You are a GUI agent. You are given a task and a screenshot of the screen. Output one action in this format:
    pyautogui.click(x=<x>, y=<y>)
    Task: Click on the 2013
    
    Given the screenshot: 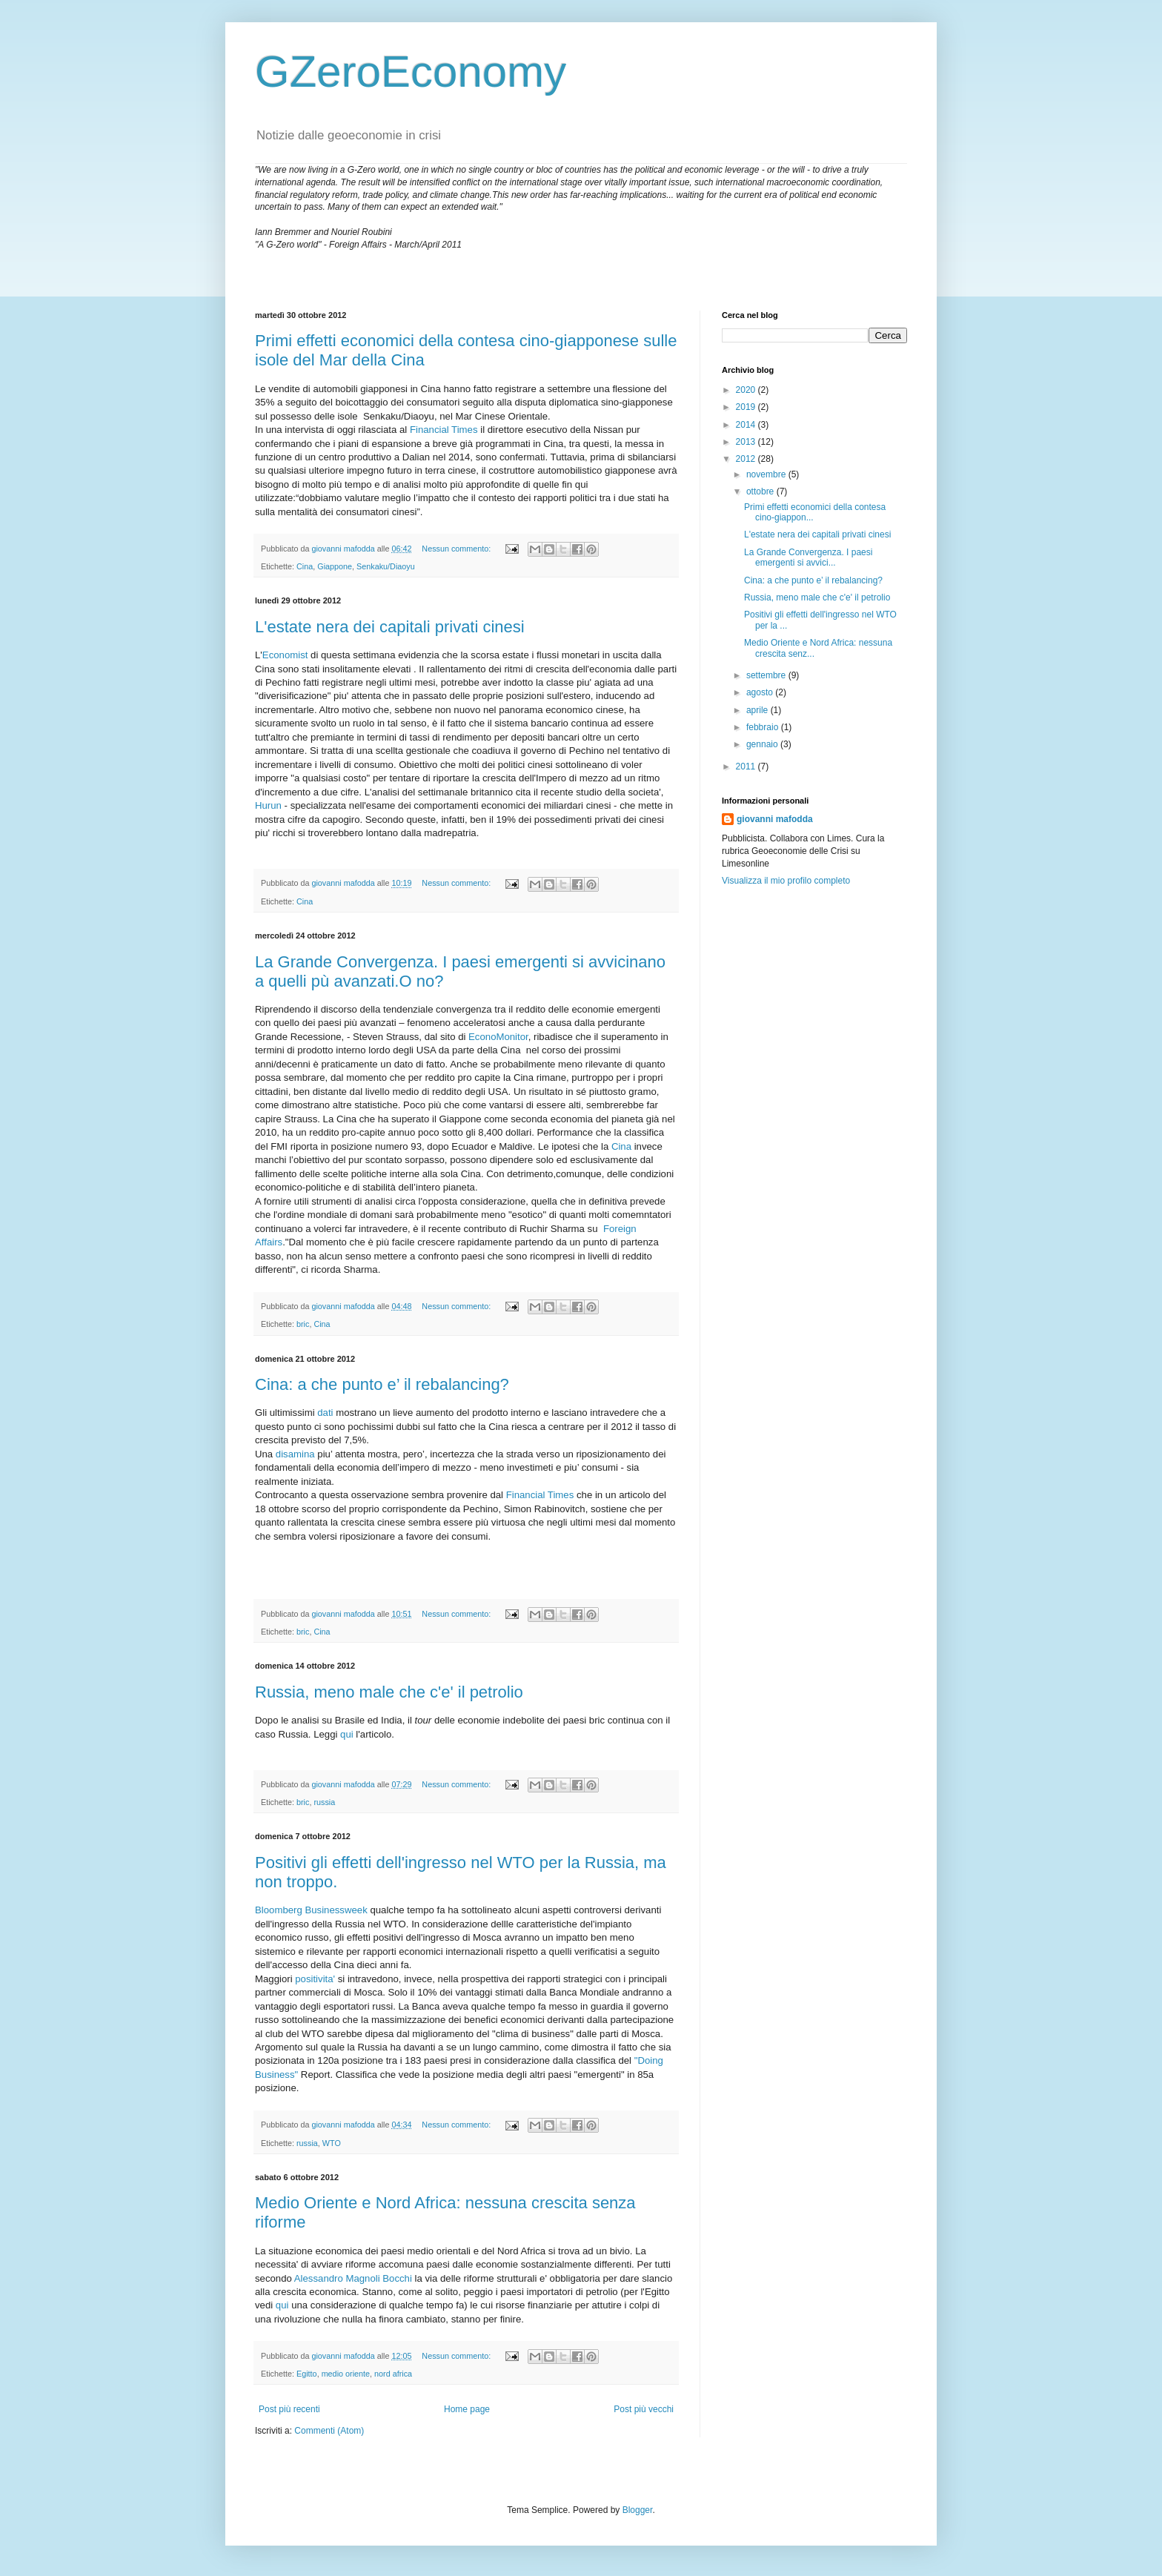 What is the action you would take?
    pyautogui.click(x=747, y=442)
    